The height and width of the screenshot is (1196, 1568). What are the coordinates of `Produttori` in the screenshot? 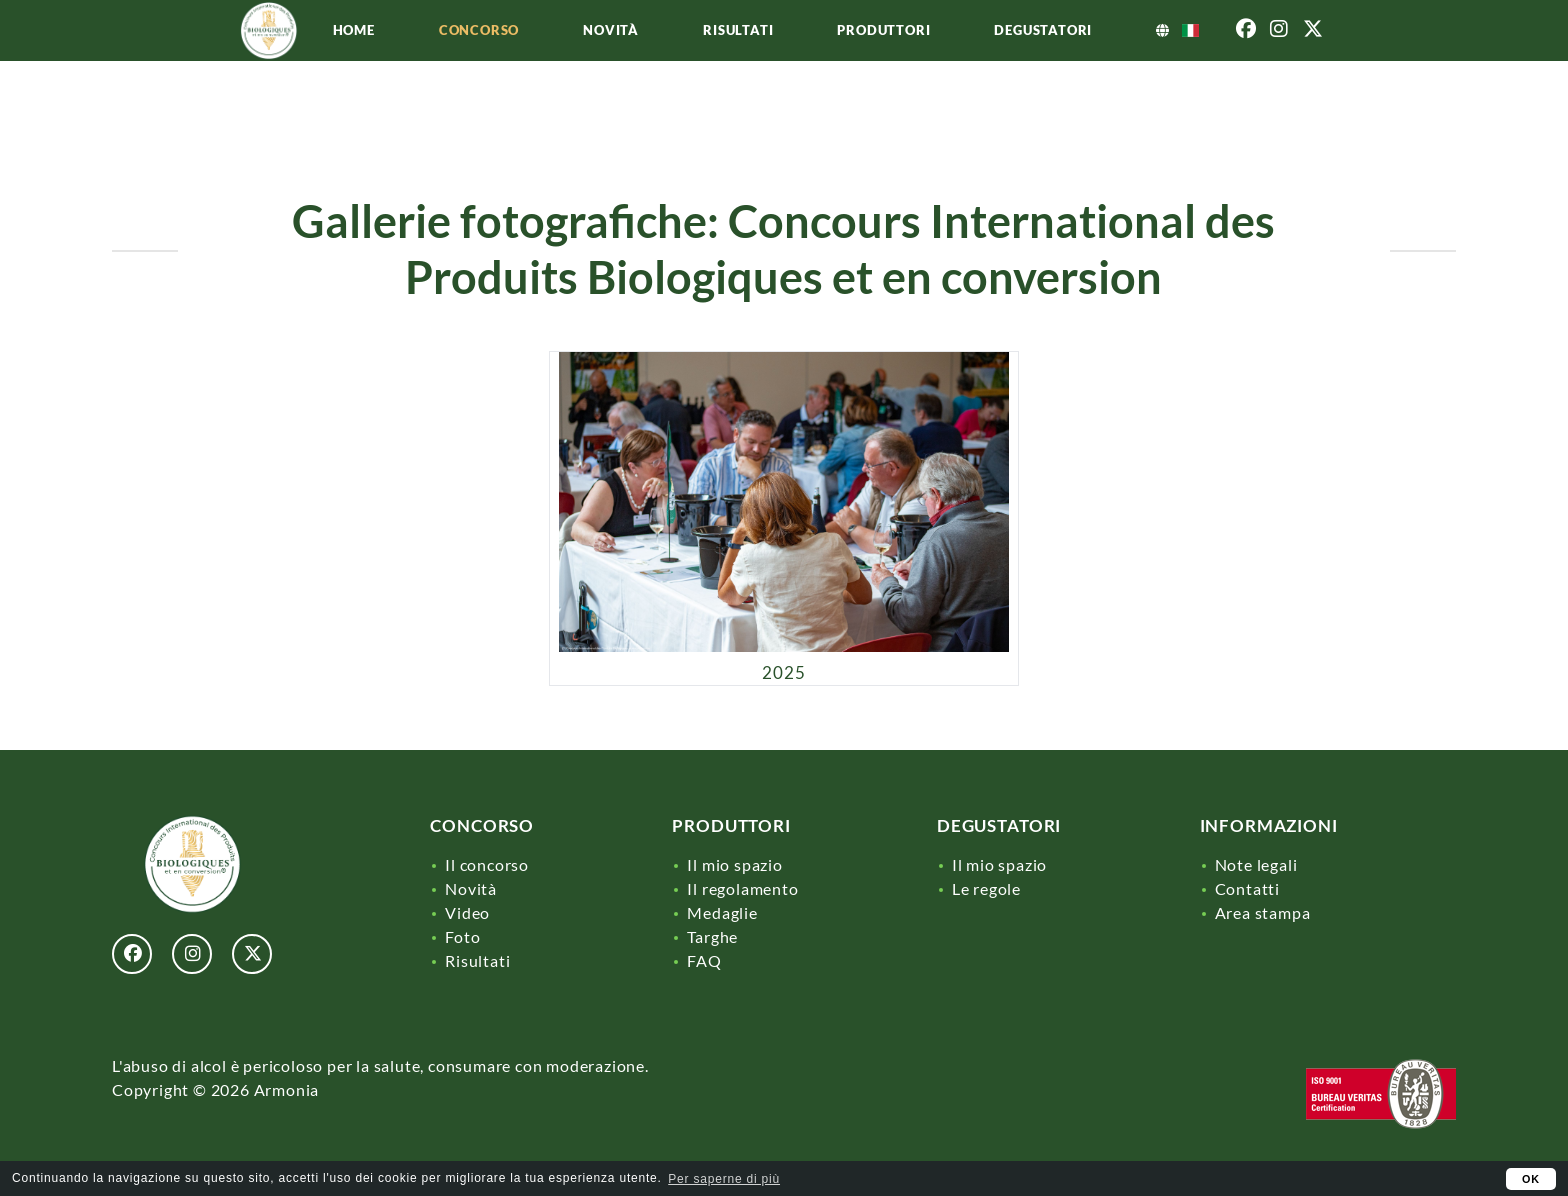 It's located at (958, 62).